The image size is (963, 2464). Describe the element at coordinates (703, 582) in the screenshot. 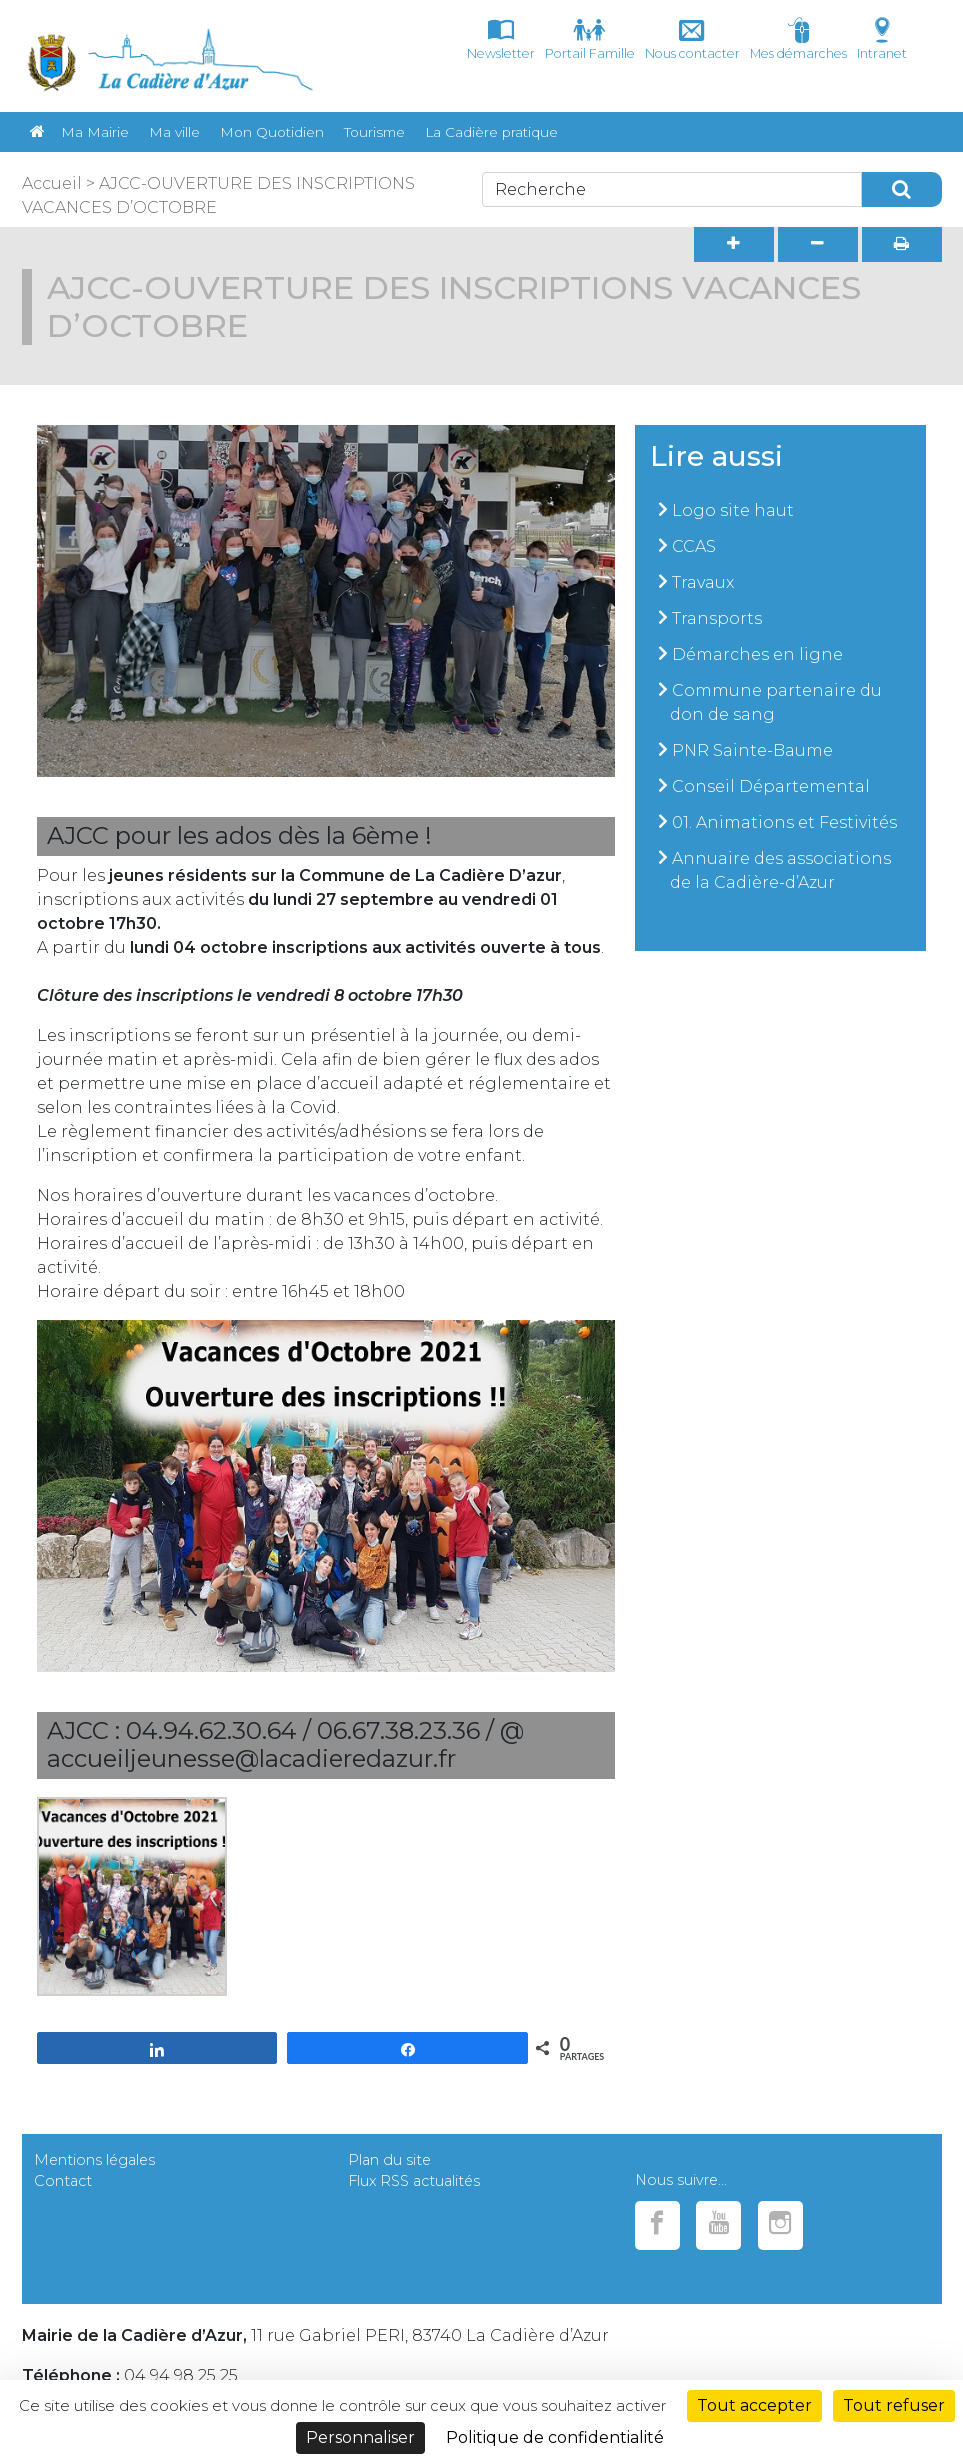

I see `Travaux` at that location.